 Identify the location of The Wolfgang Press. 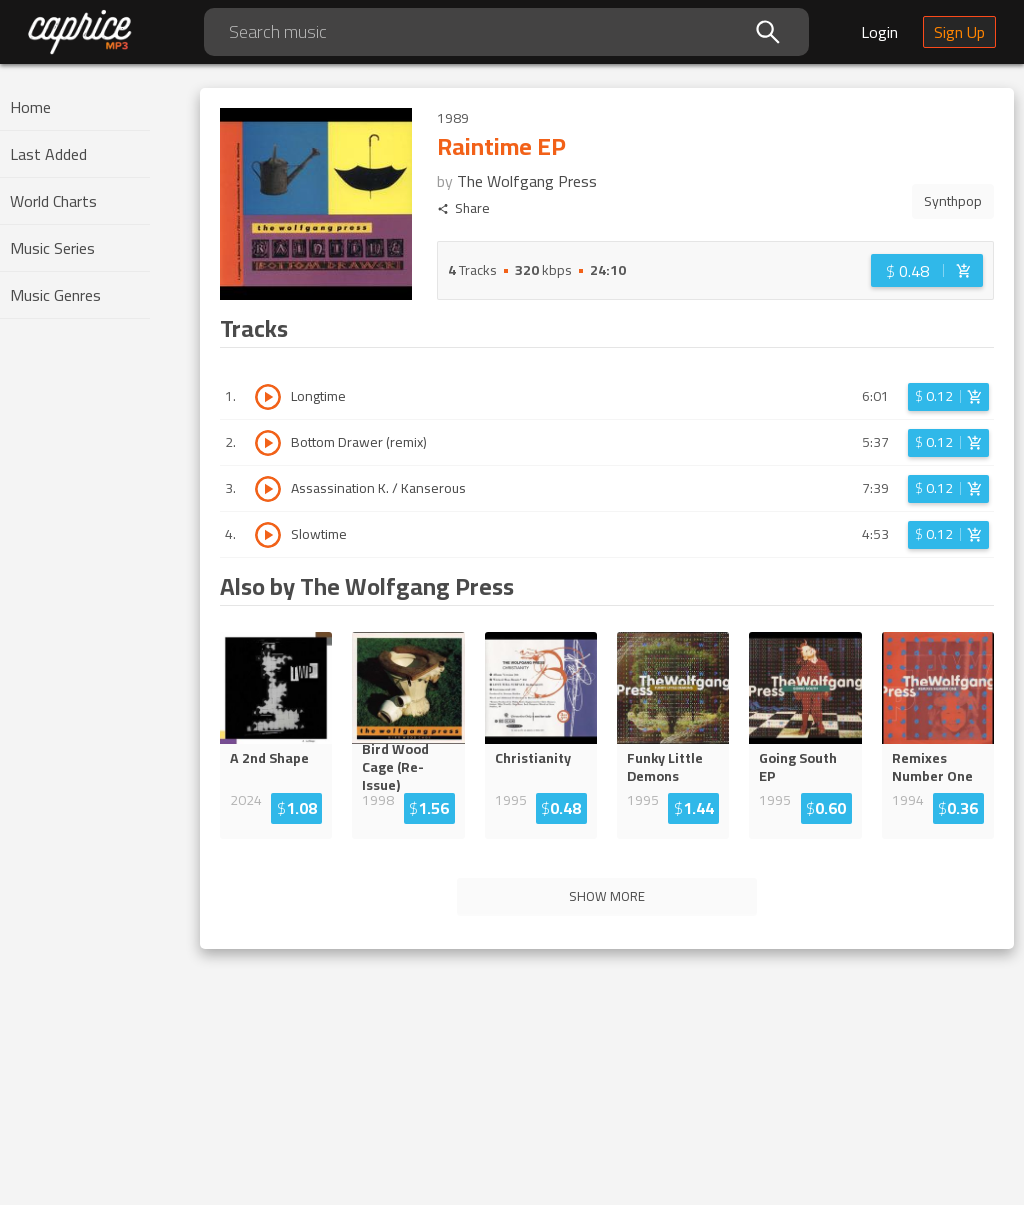
(527, 181).